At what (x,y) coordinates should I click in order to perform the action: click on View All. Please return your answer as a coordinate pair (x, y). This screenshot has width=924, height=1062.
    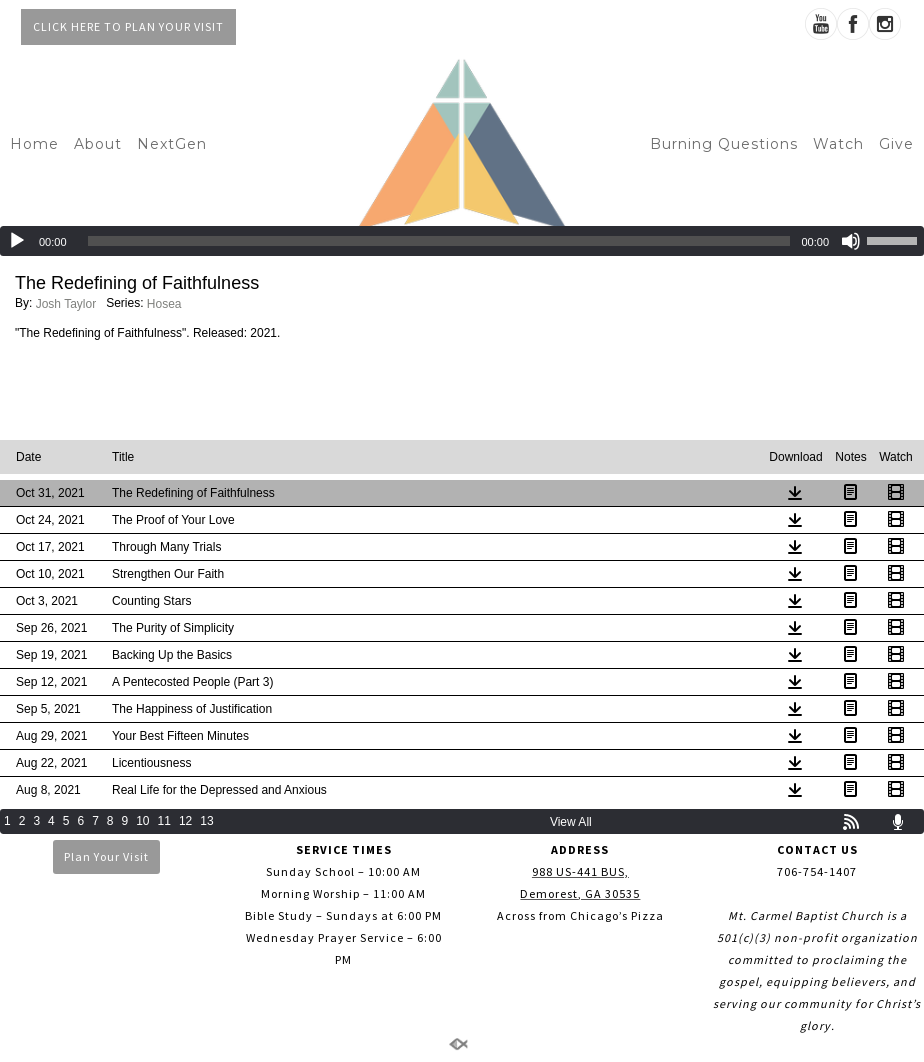
    Looking at the image, I should click on (571, 822).